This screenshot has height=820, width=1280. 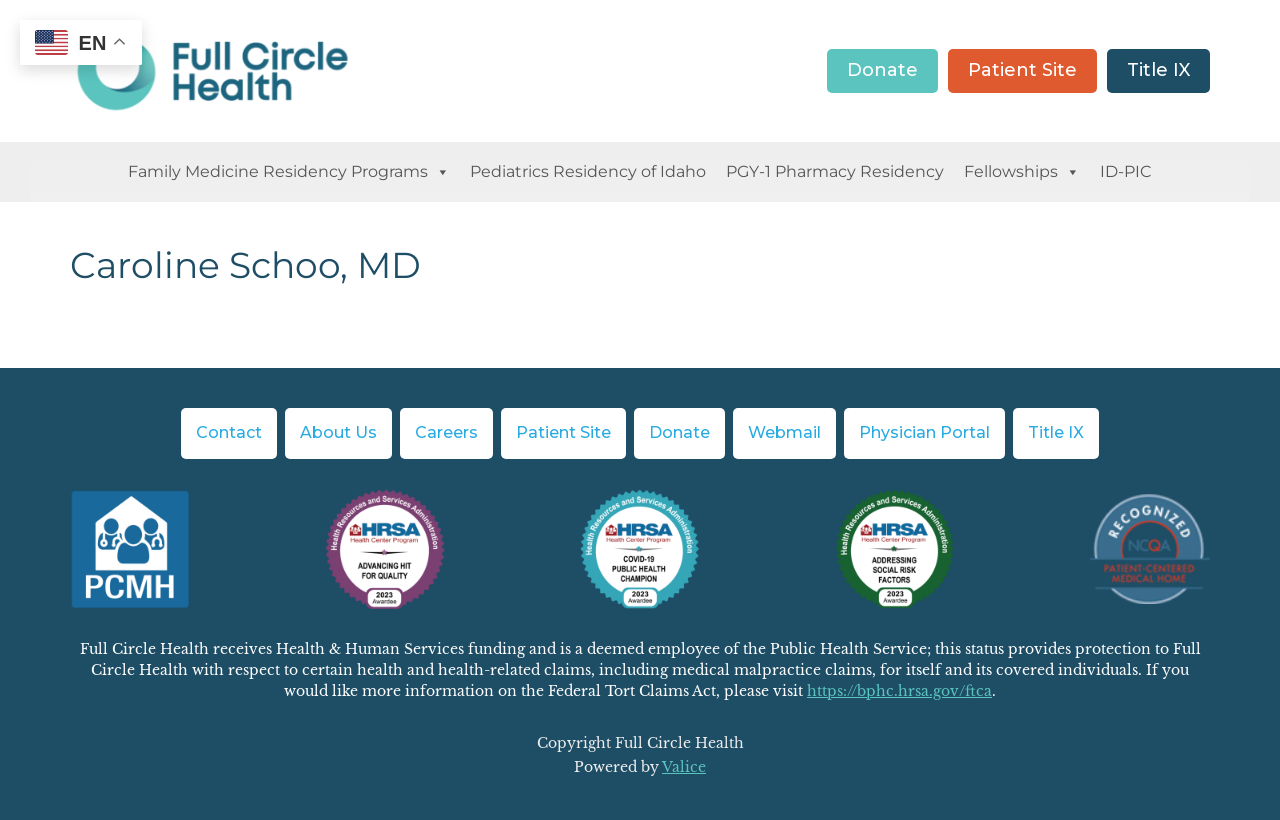 I want to click on Valice, so click(x=684, y=767).